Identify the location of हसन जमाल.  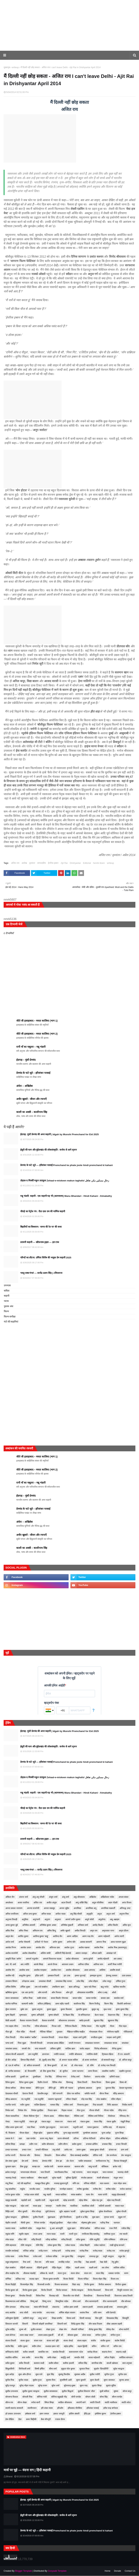
(44, 2414).